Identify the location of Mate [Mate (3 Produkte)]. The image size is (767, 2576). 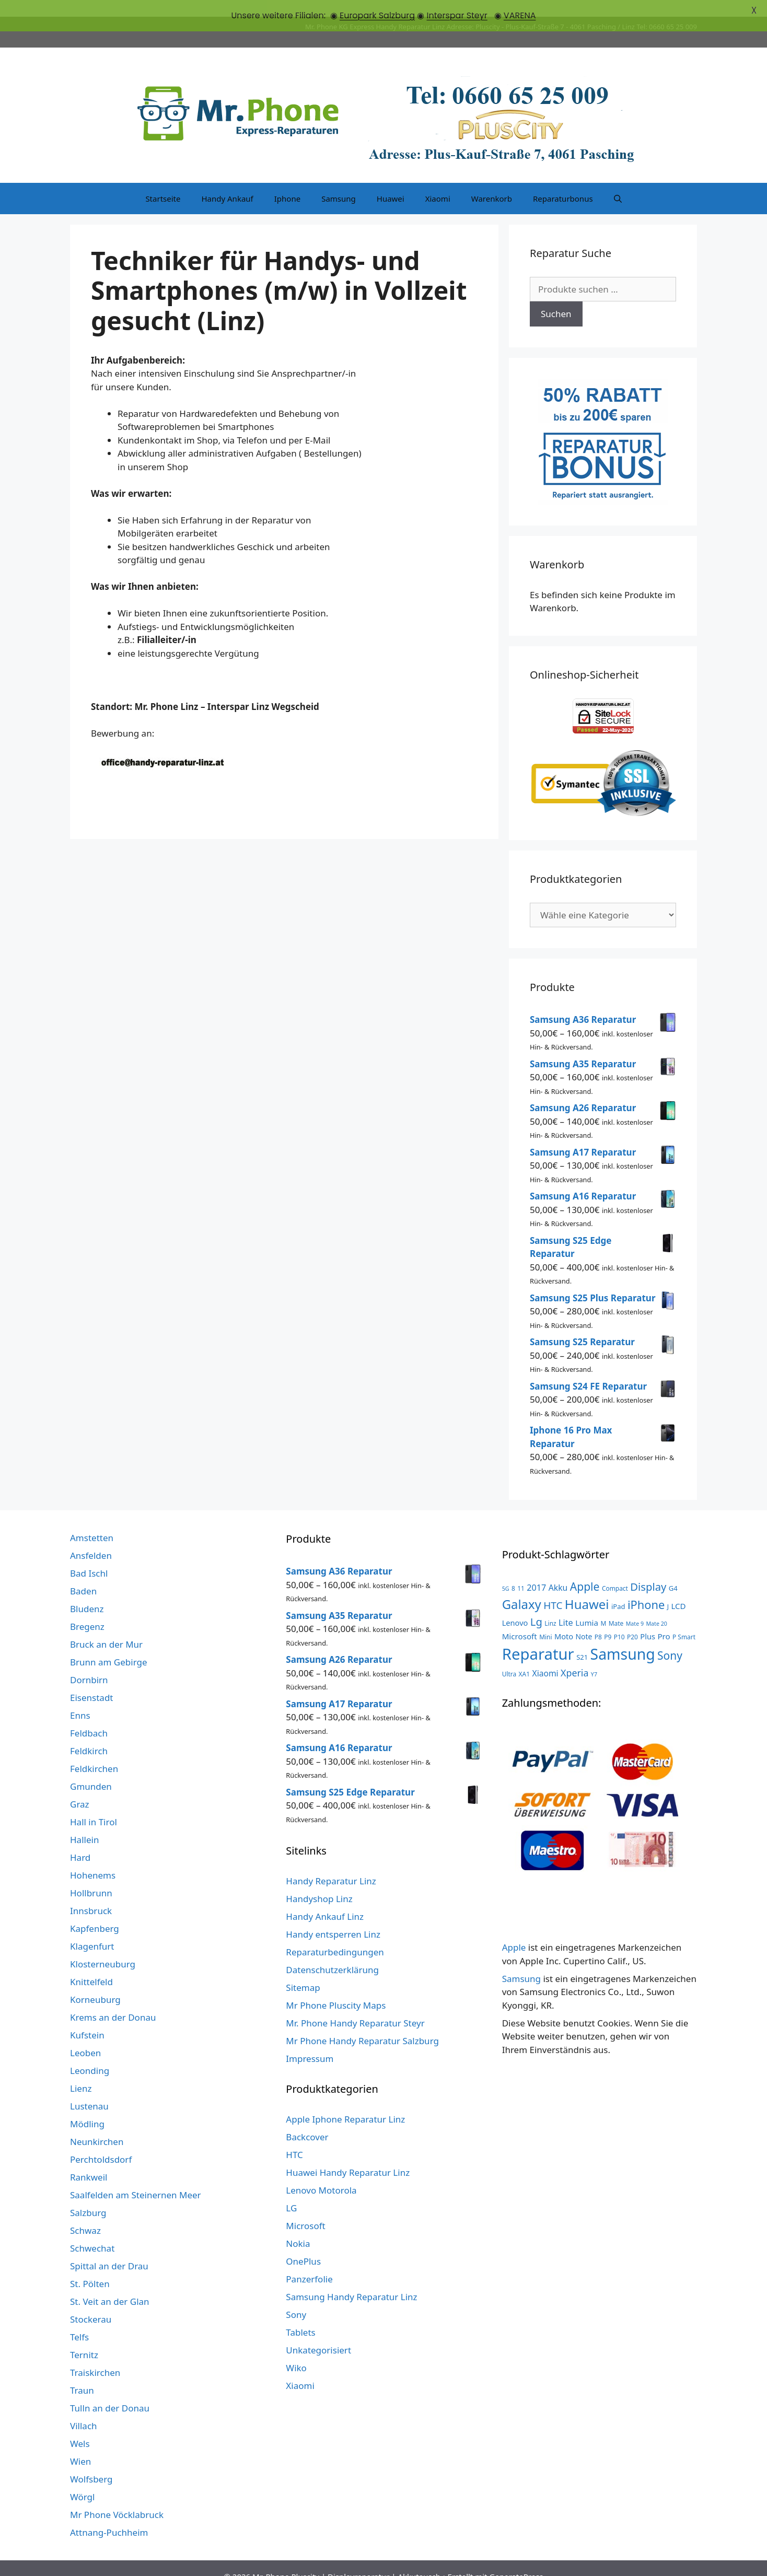
(616, 1606).